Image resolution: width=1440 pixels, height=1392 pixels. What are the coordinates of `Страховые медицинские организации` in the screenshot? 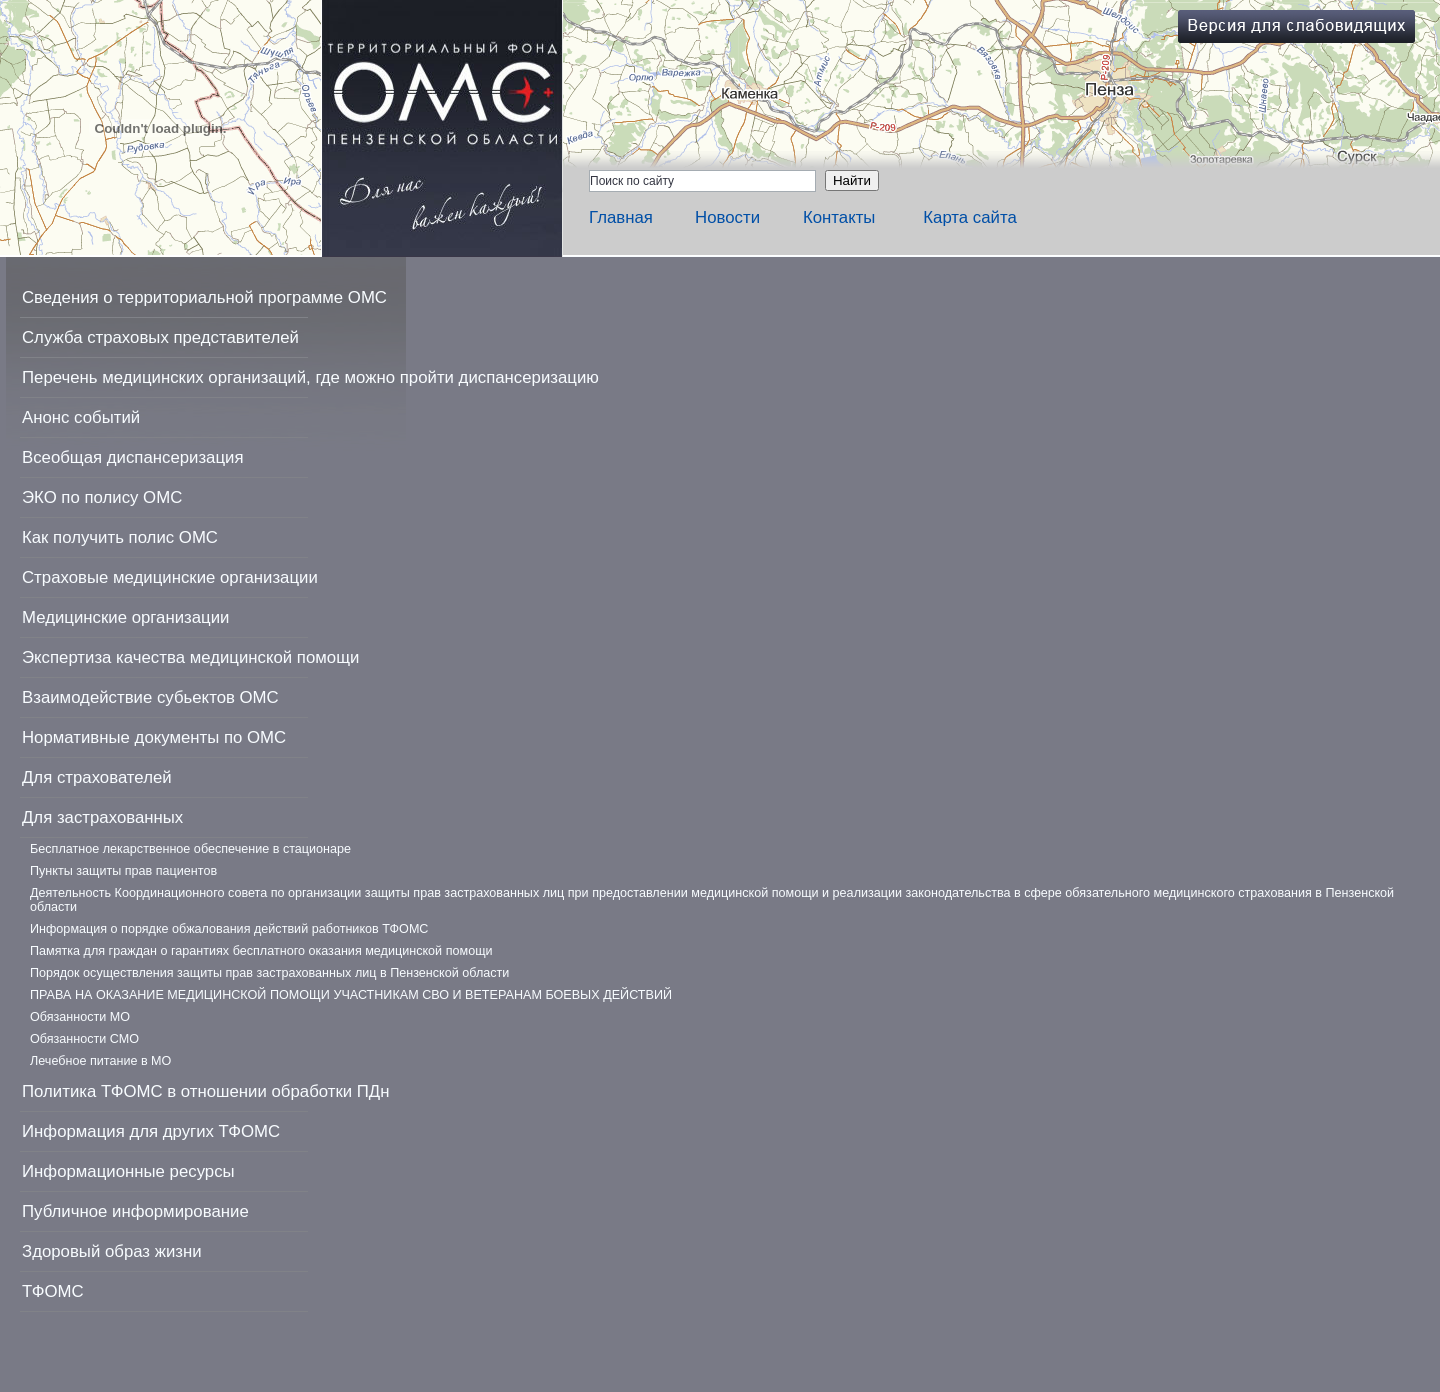 It's located at (170, 577).